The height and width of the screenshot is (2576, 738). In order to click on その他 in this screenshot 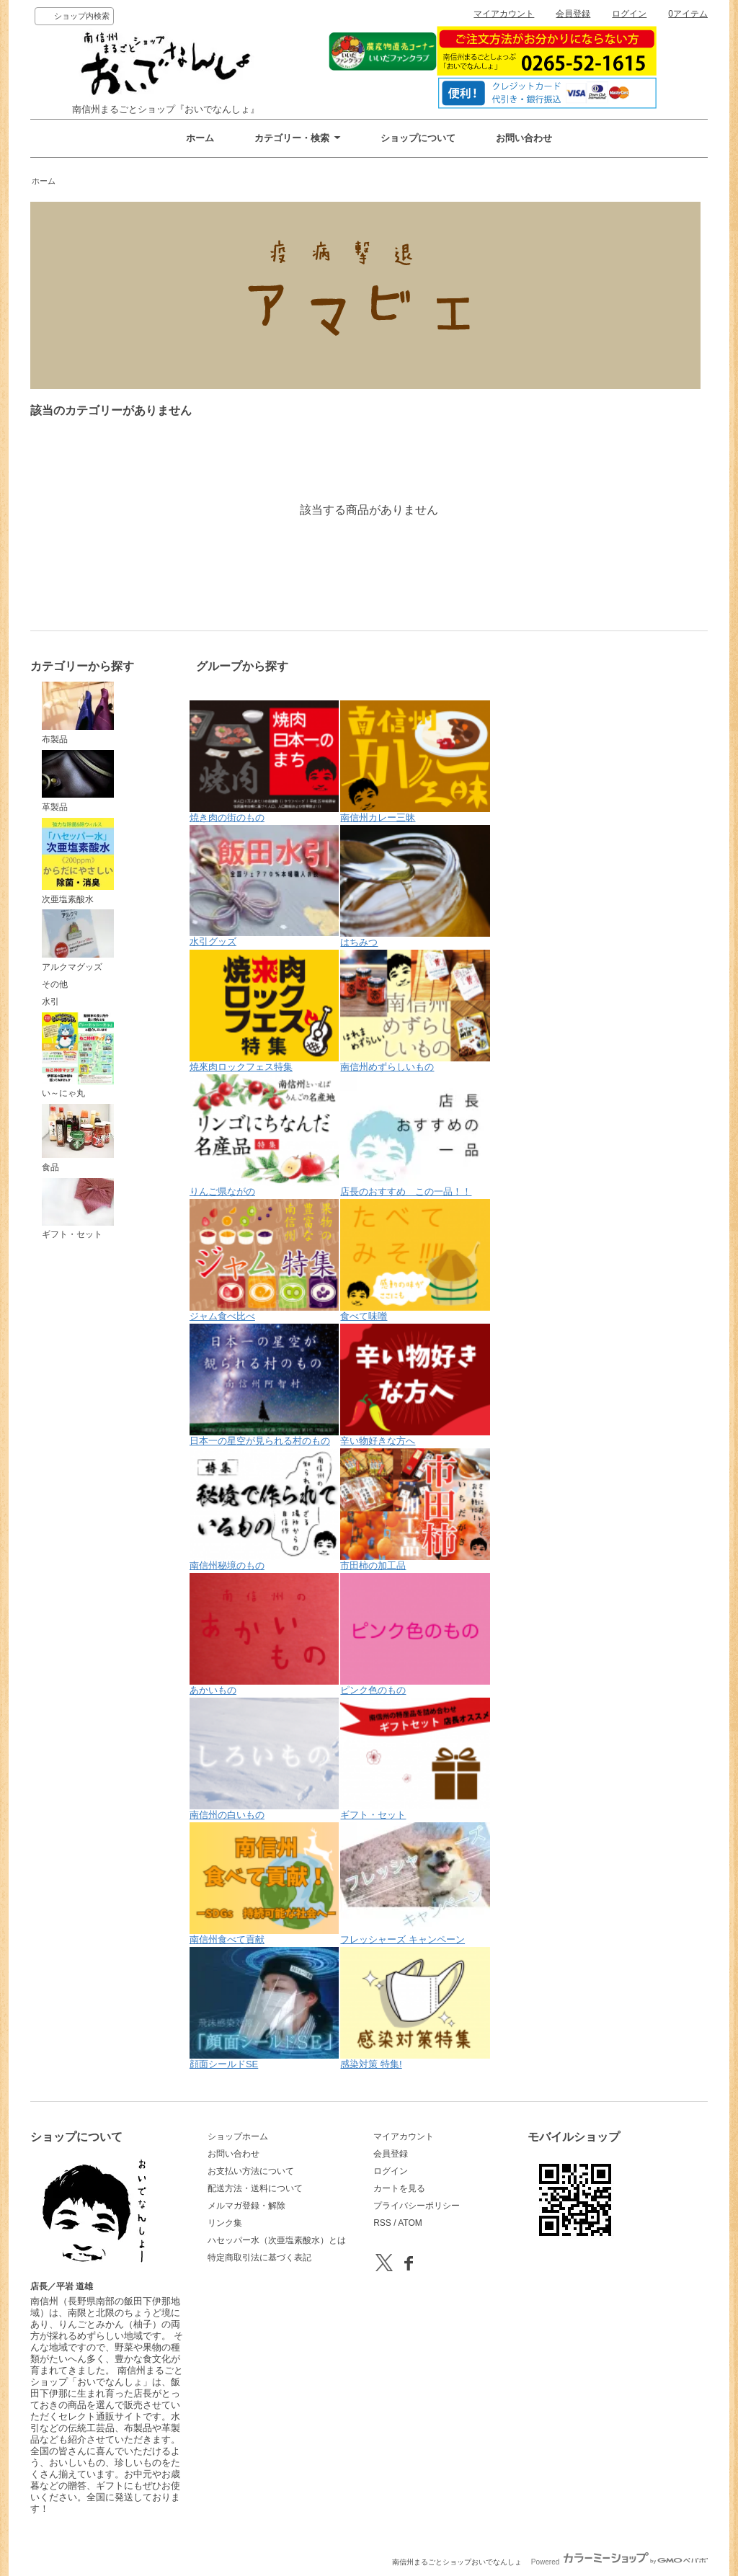, I will do `click(55, 984)`.